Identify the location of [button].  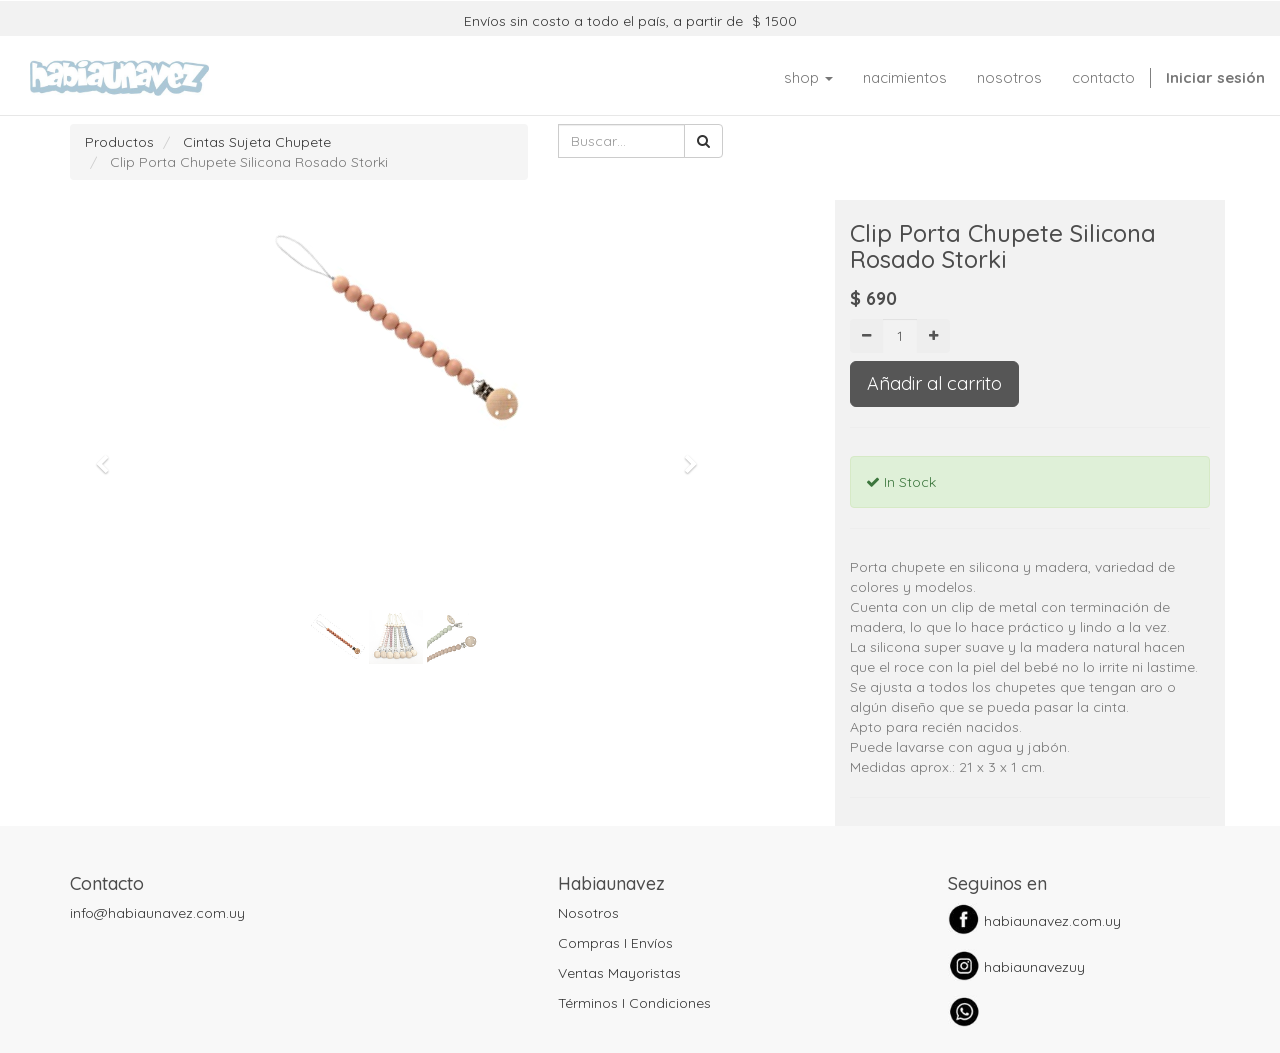
(109, 455).